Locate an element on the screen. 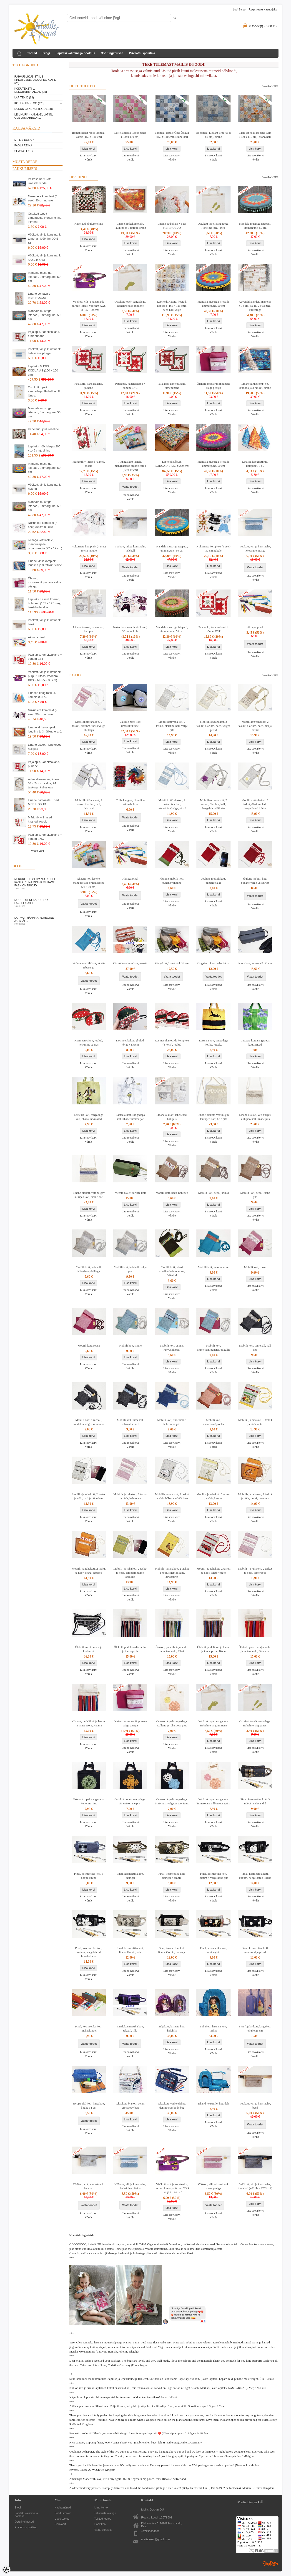 Image resolution: width=291 pixels, height=2576 pixels. Õlakott, pudelihoidja laulu- ja tantsupeole, Räpina is located at coordinates (88, 1723).